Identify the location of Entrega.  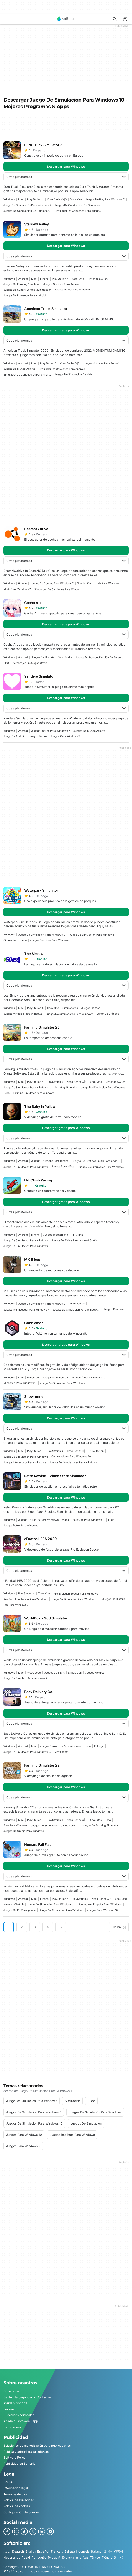
(99, 1746).